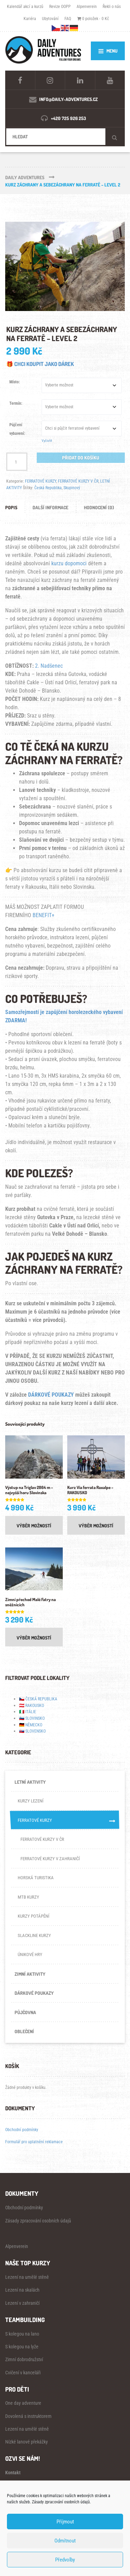 This screenshot has width=130, height=2576. What do you see at coordinates (65, 266) in the screenshot?
I see `[Zoom Icon]` at bounding box center [65, 266].